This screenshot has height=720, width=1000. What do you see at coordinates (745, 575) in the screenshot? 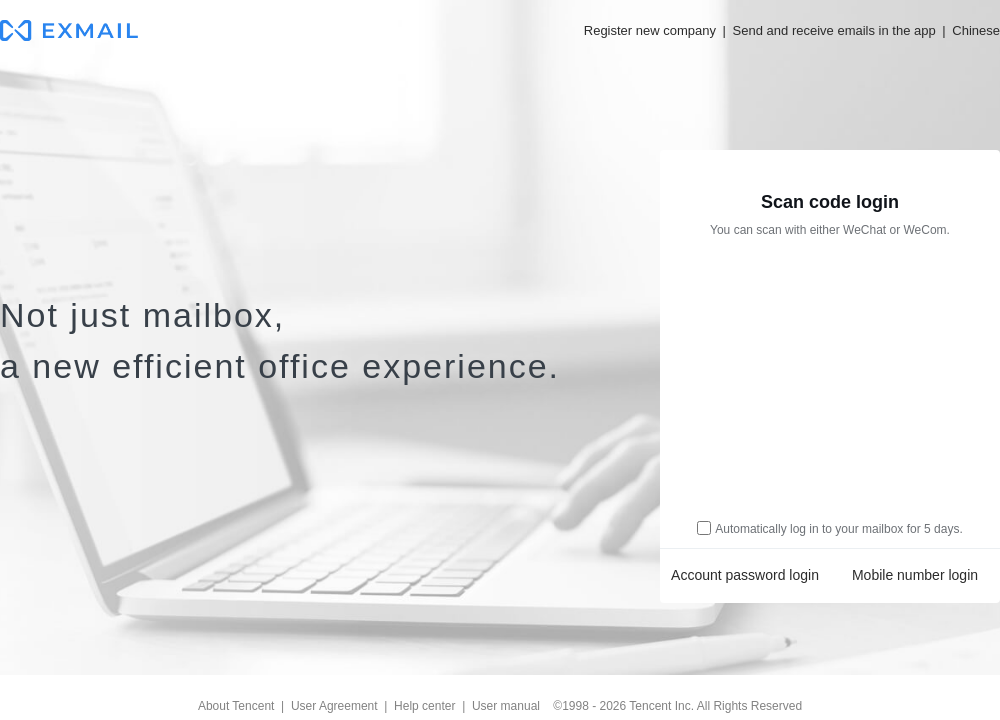
I see `Account password login [link]` at bounding box center [745, 575].